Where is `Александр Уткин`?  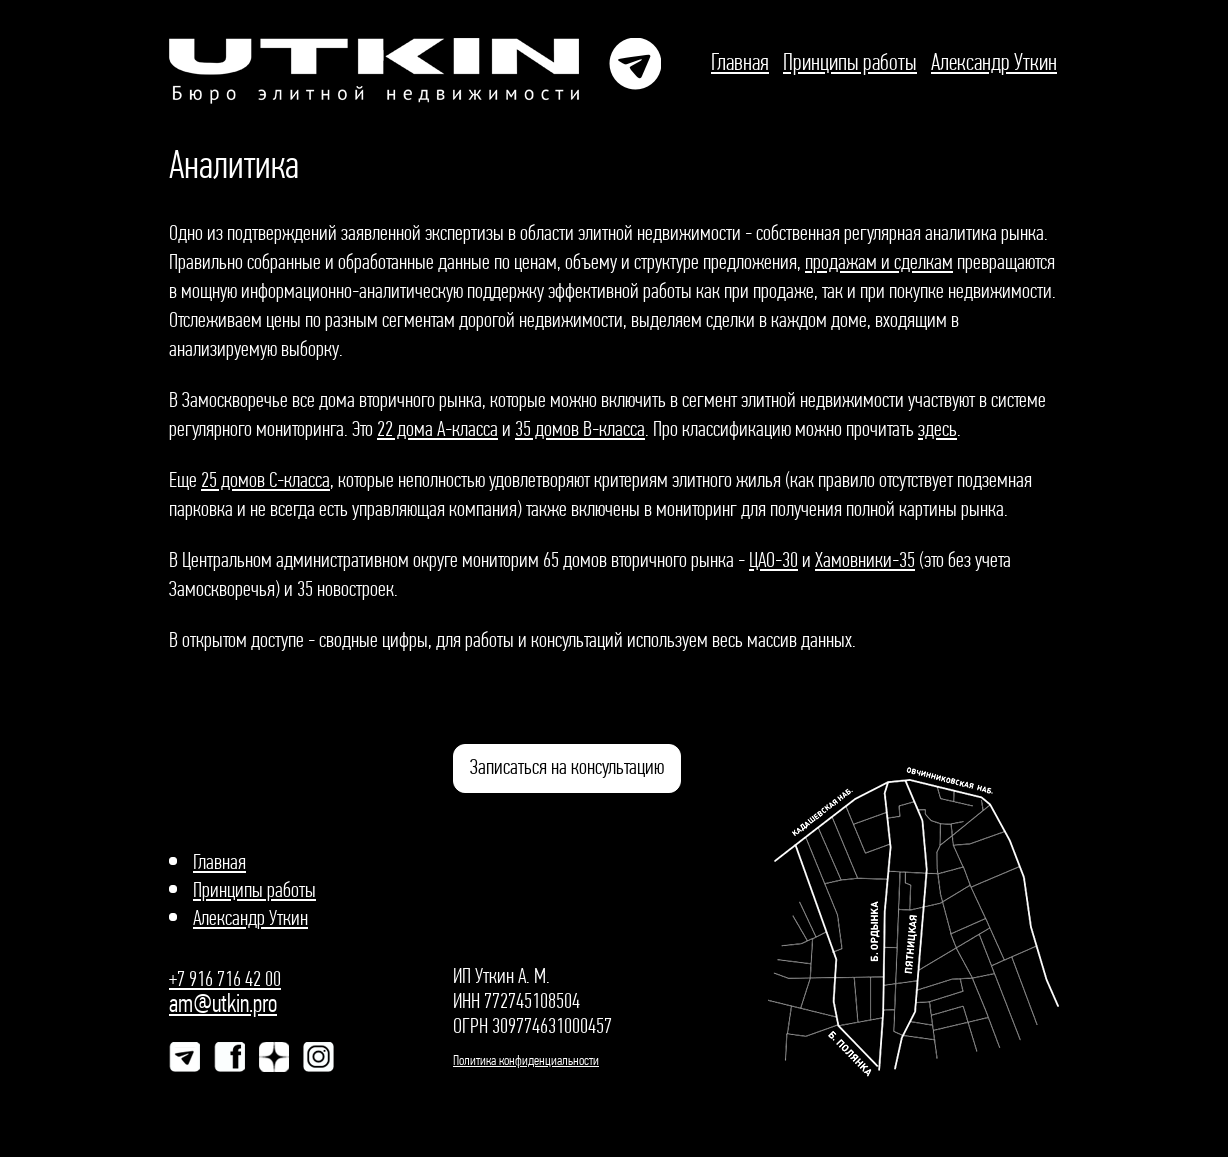 Александр Уткин is located at coordinates (994, 61).